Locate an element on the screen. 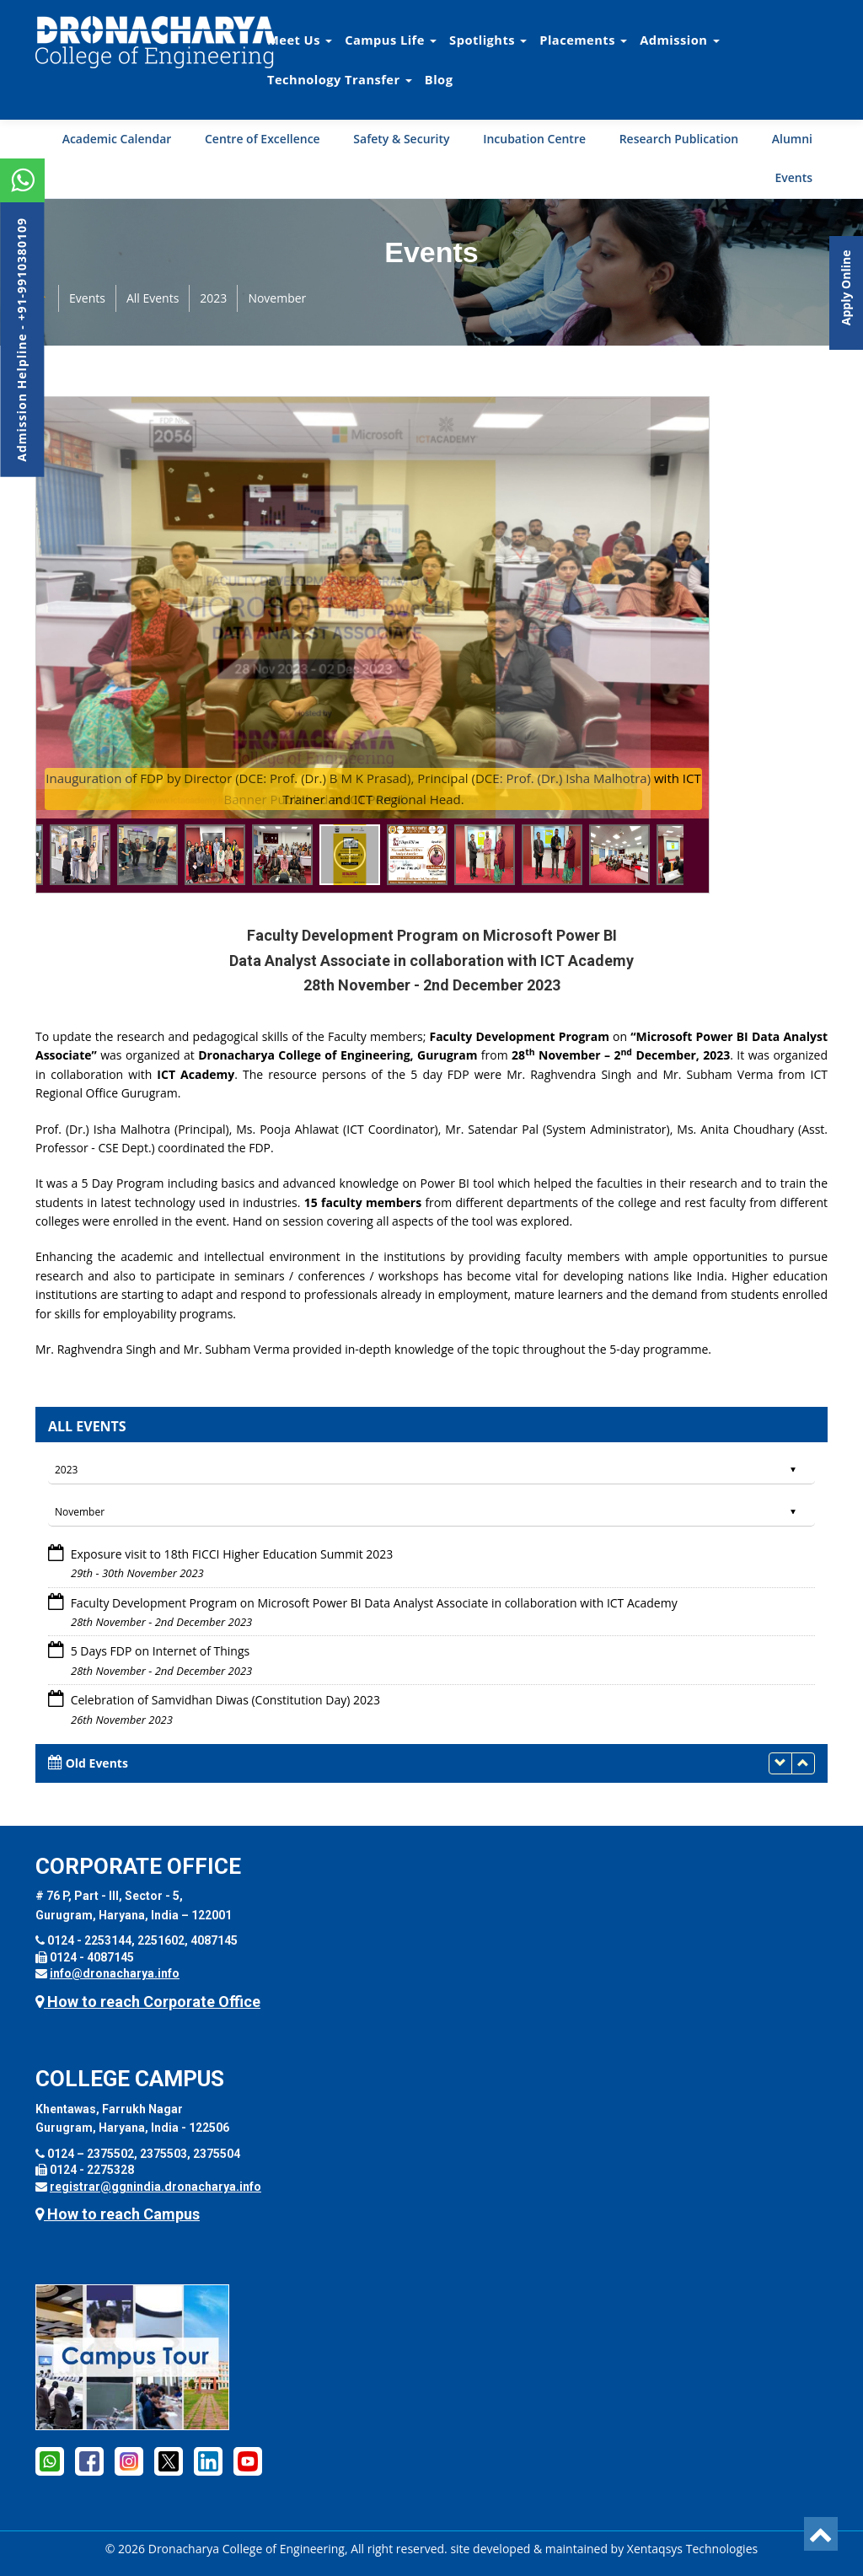 This screenshot has height=2576, width=863. 2023 is located at coordinates (213, 298).